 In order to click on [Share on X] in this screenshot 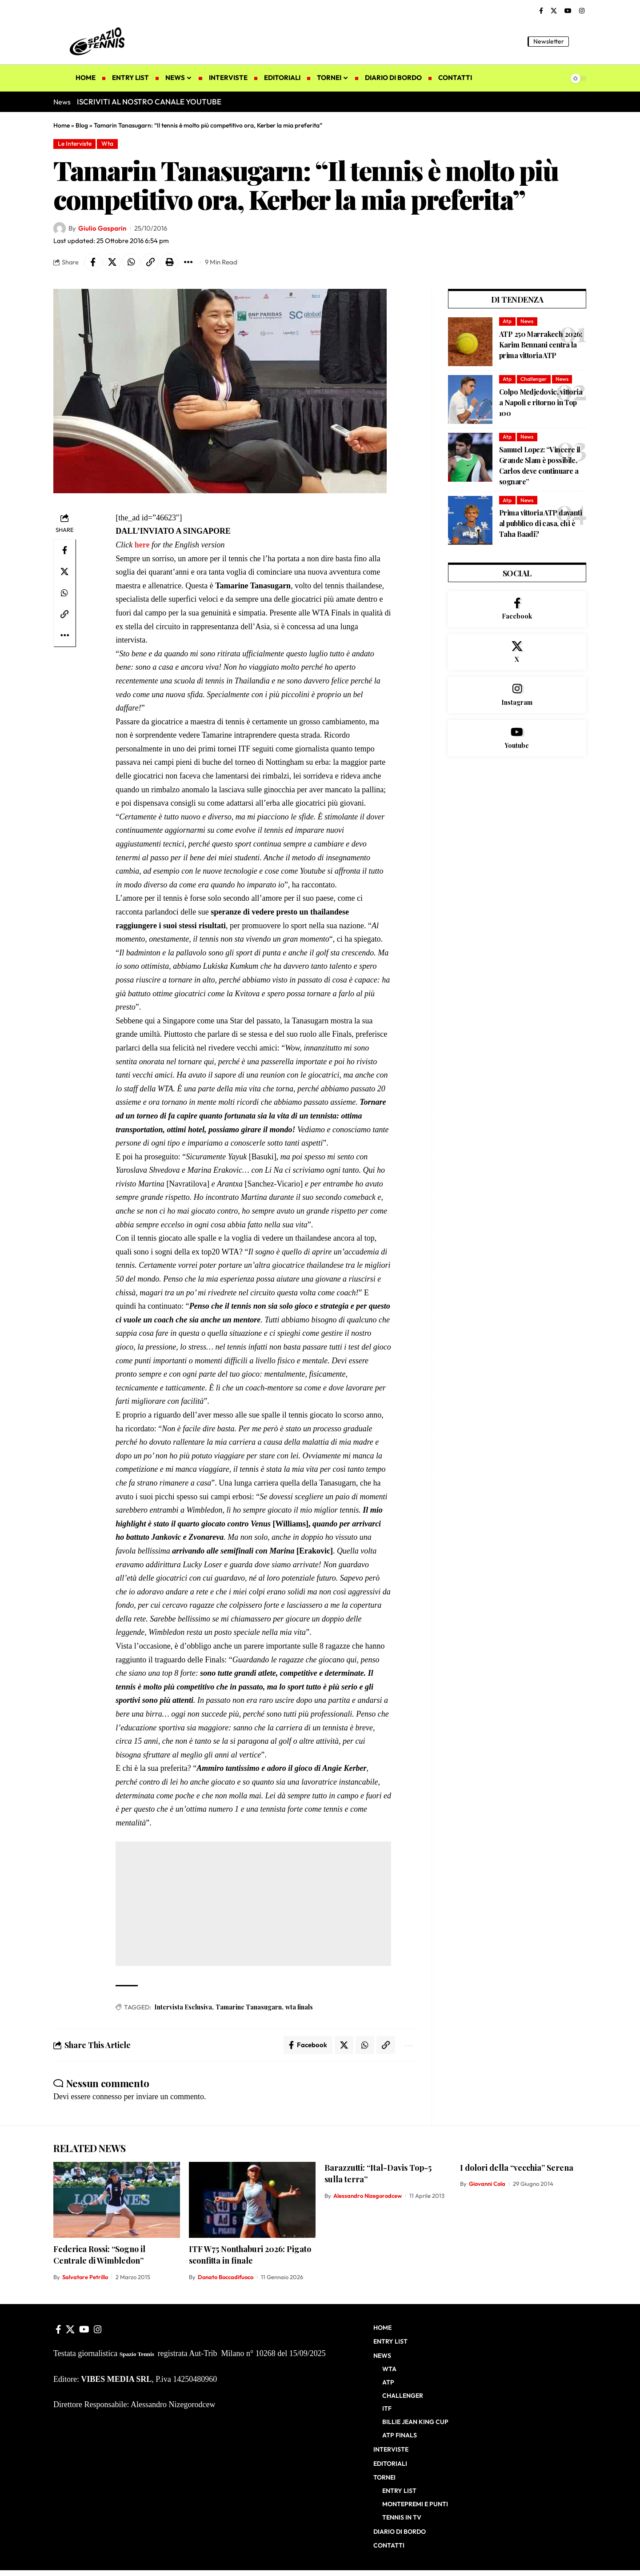, I will do `click(112, 262)`.